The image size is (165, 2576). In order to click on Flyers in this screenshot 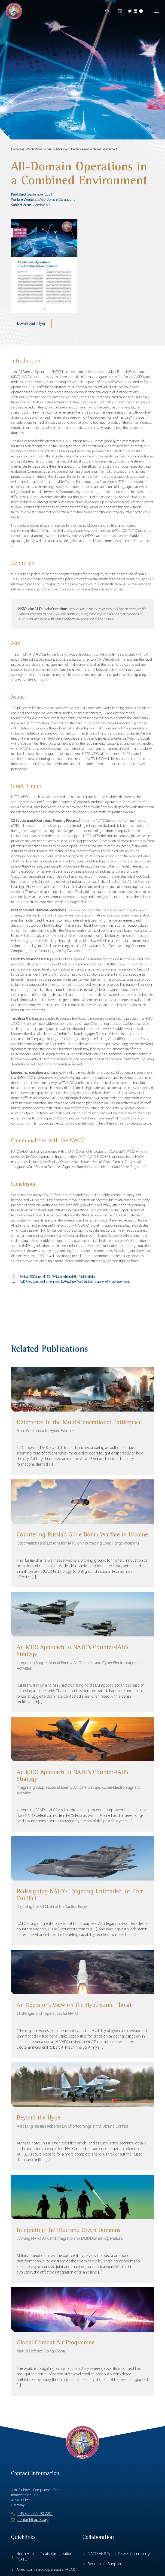, I will do `click(48, 149)`.